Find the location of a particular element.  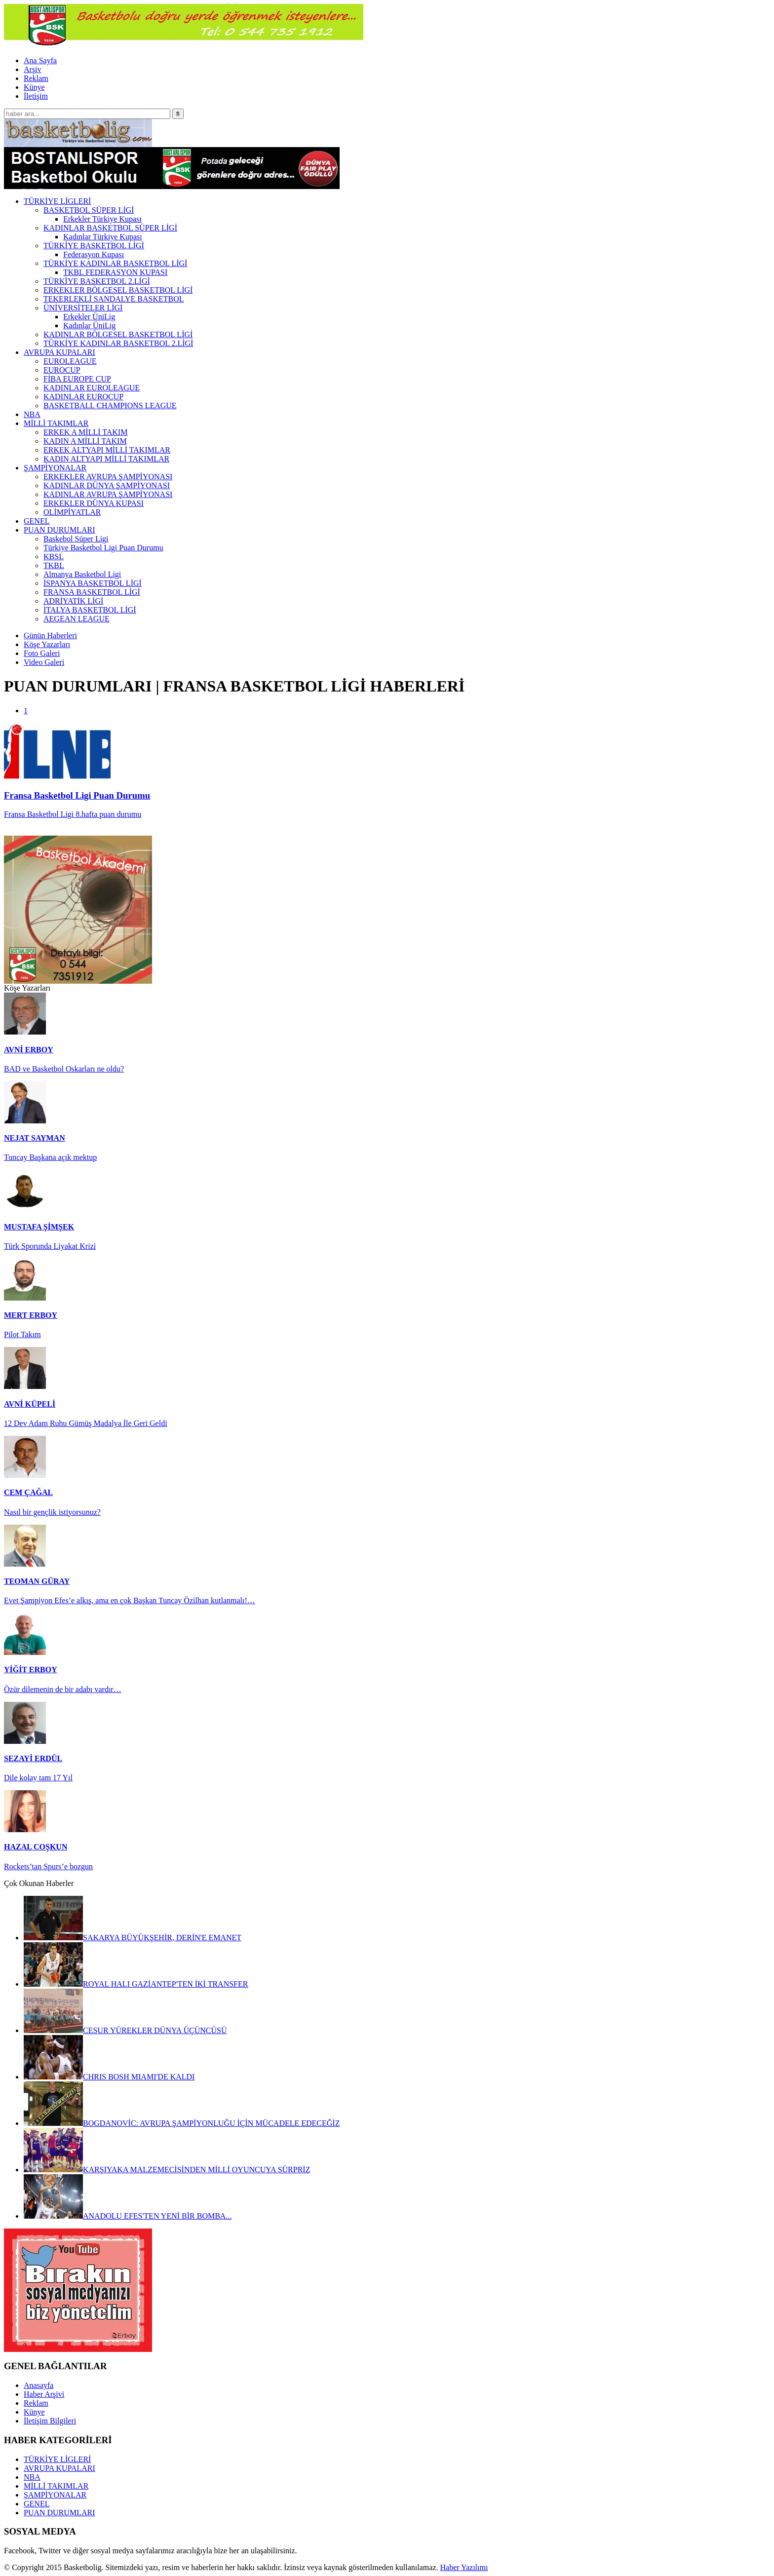

CESUR YÜREKLER DÜNYA ÜÇÜNCÜSÜ is located at coordinates (125, 2030).